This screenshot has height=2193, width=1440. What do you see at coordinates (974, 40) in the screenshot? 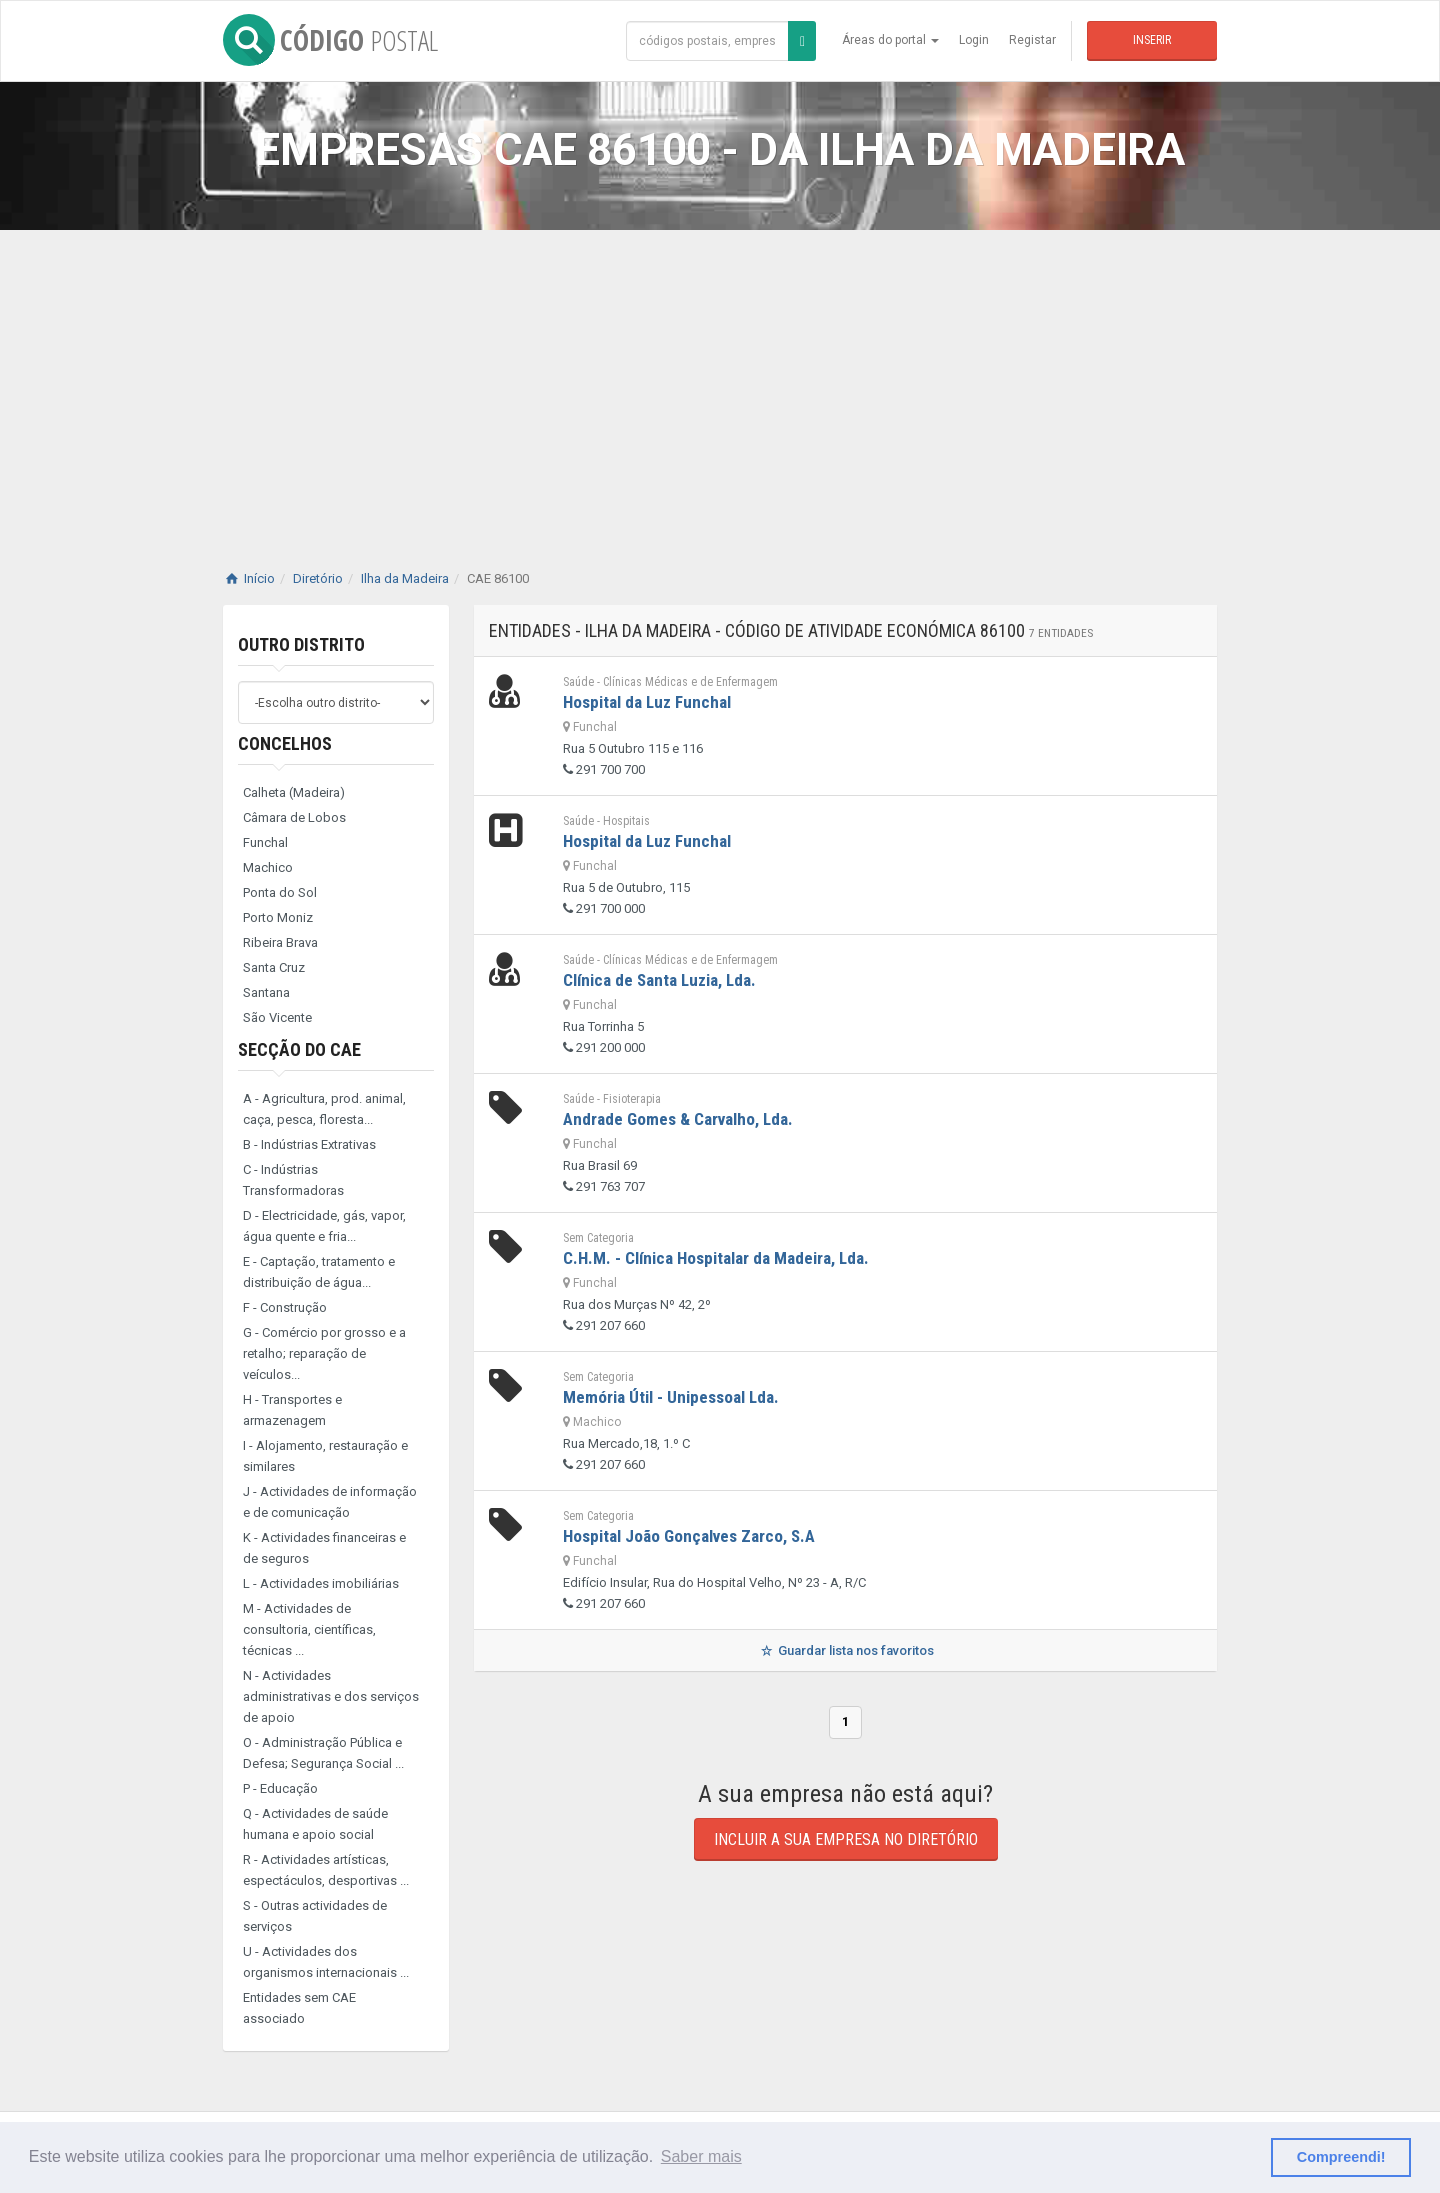
I see `Login` at bounding box center [974, 40].